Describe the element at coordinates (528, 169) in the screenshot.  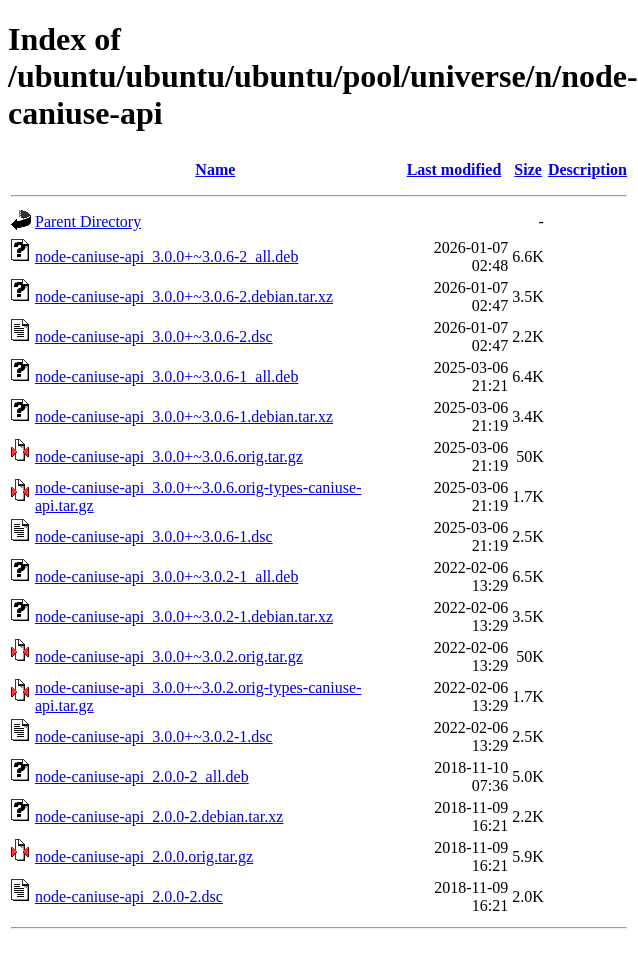
I see `Size` at that location.